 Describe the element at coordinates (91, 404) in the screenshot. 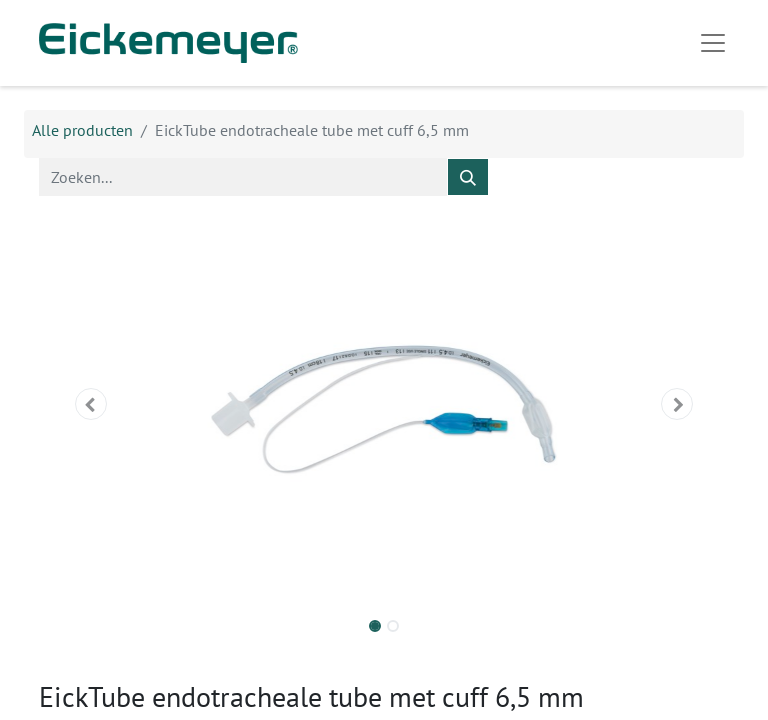

I see `[button]` at that location.